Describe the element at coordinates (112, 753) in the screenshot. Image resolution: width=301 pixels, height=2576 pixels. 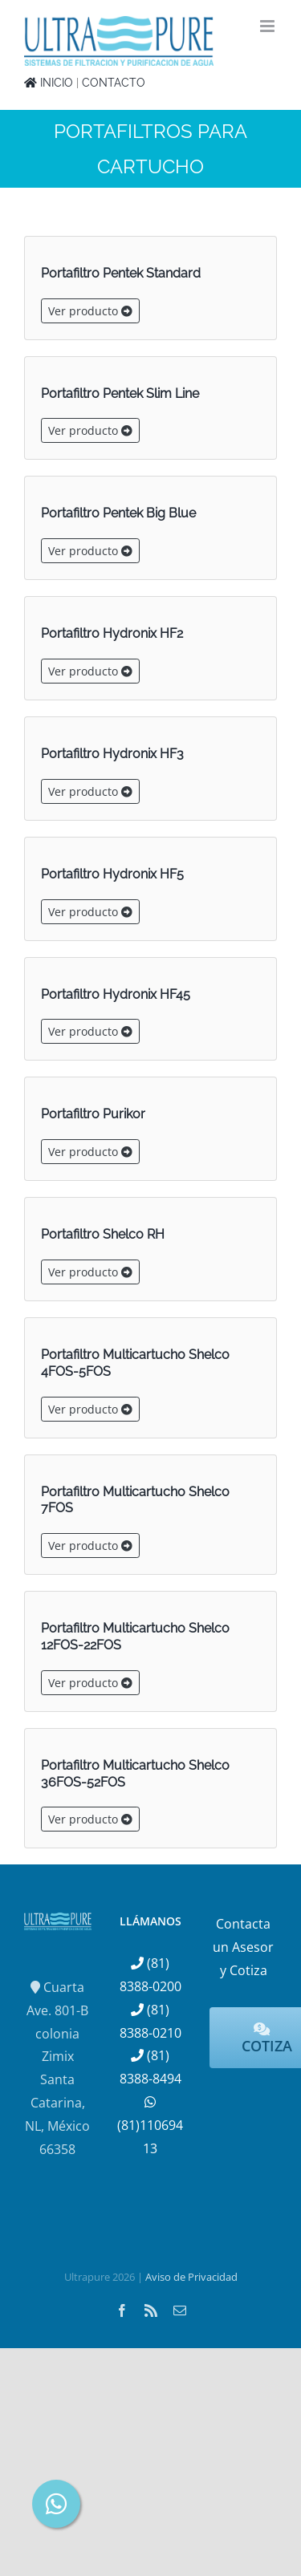
I see `Portafiltro Hydronix HF3` at that location.